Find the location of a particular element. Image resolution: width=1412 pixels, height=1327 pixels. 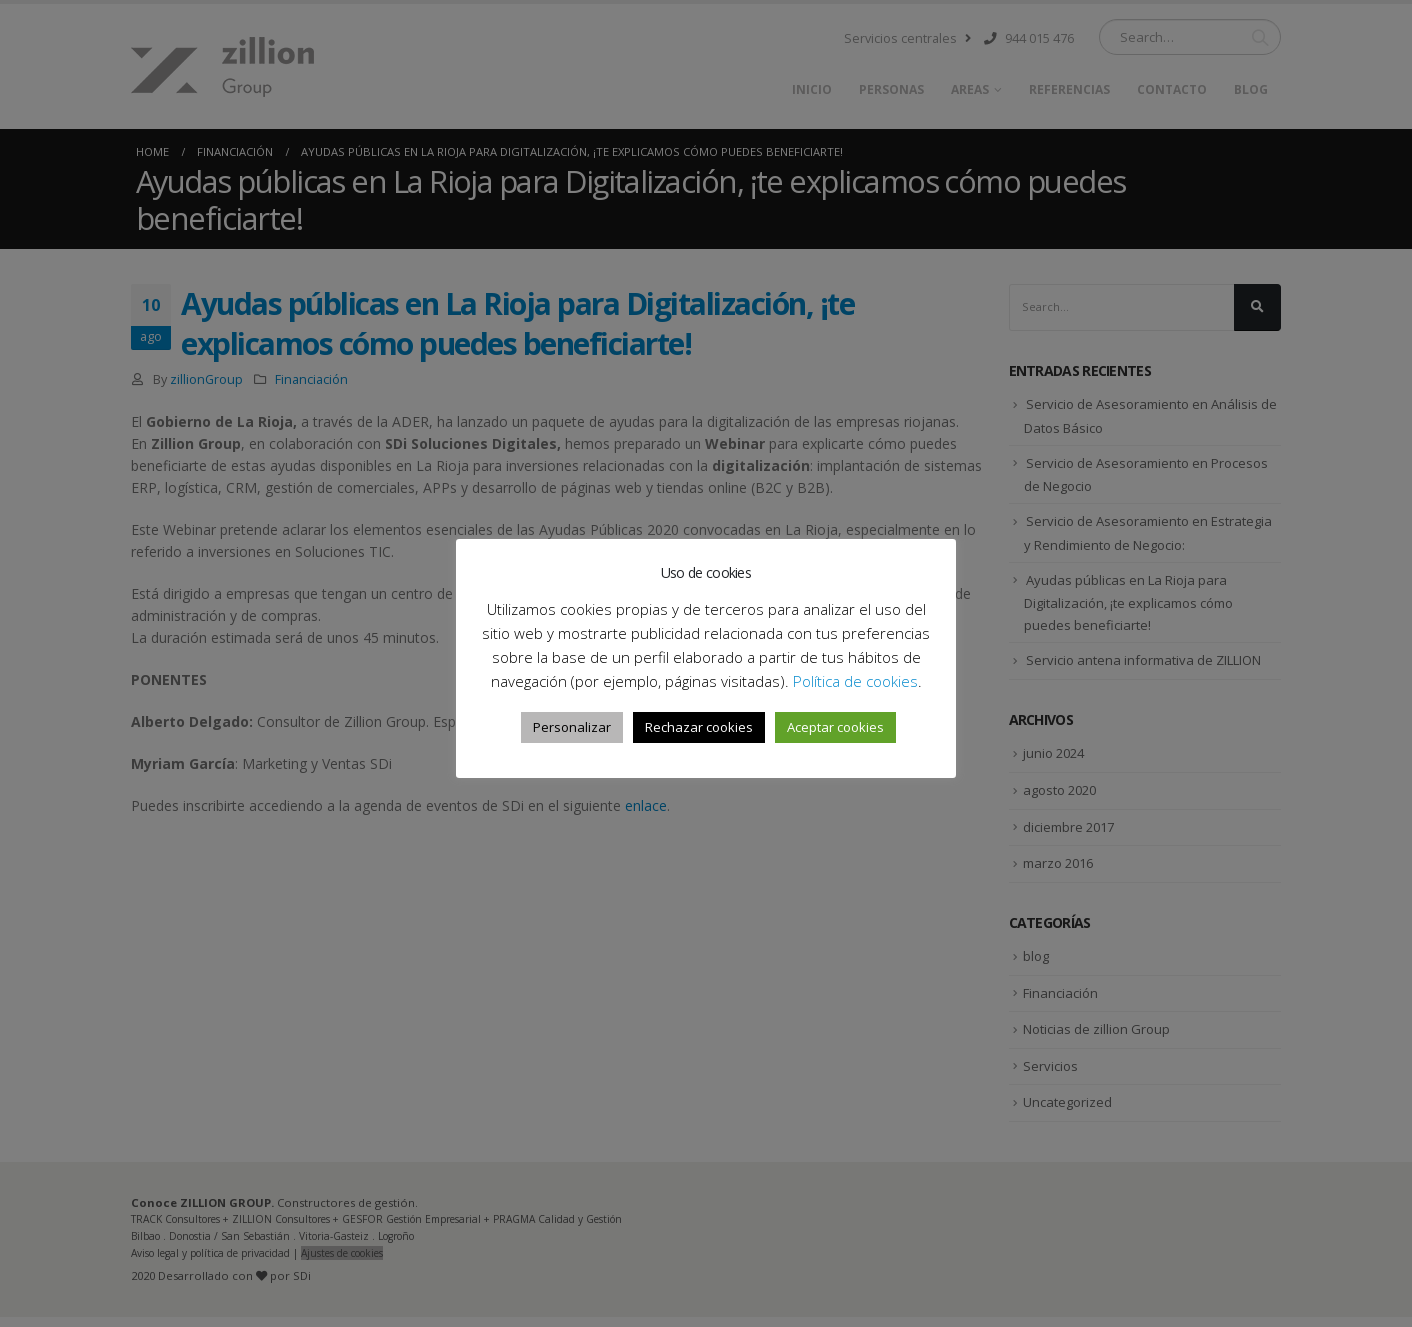

Rechazar cookies [button] is located at coordinates (699, 727).